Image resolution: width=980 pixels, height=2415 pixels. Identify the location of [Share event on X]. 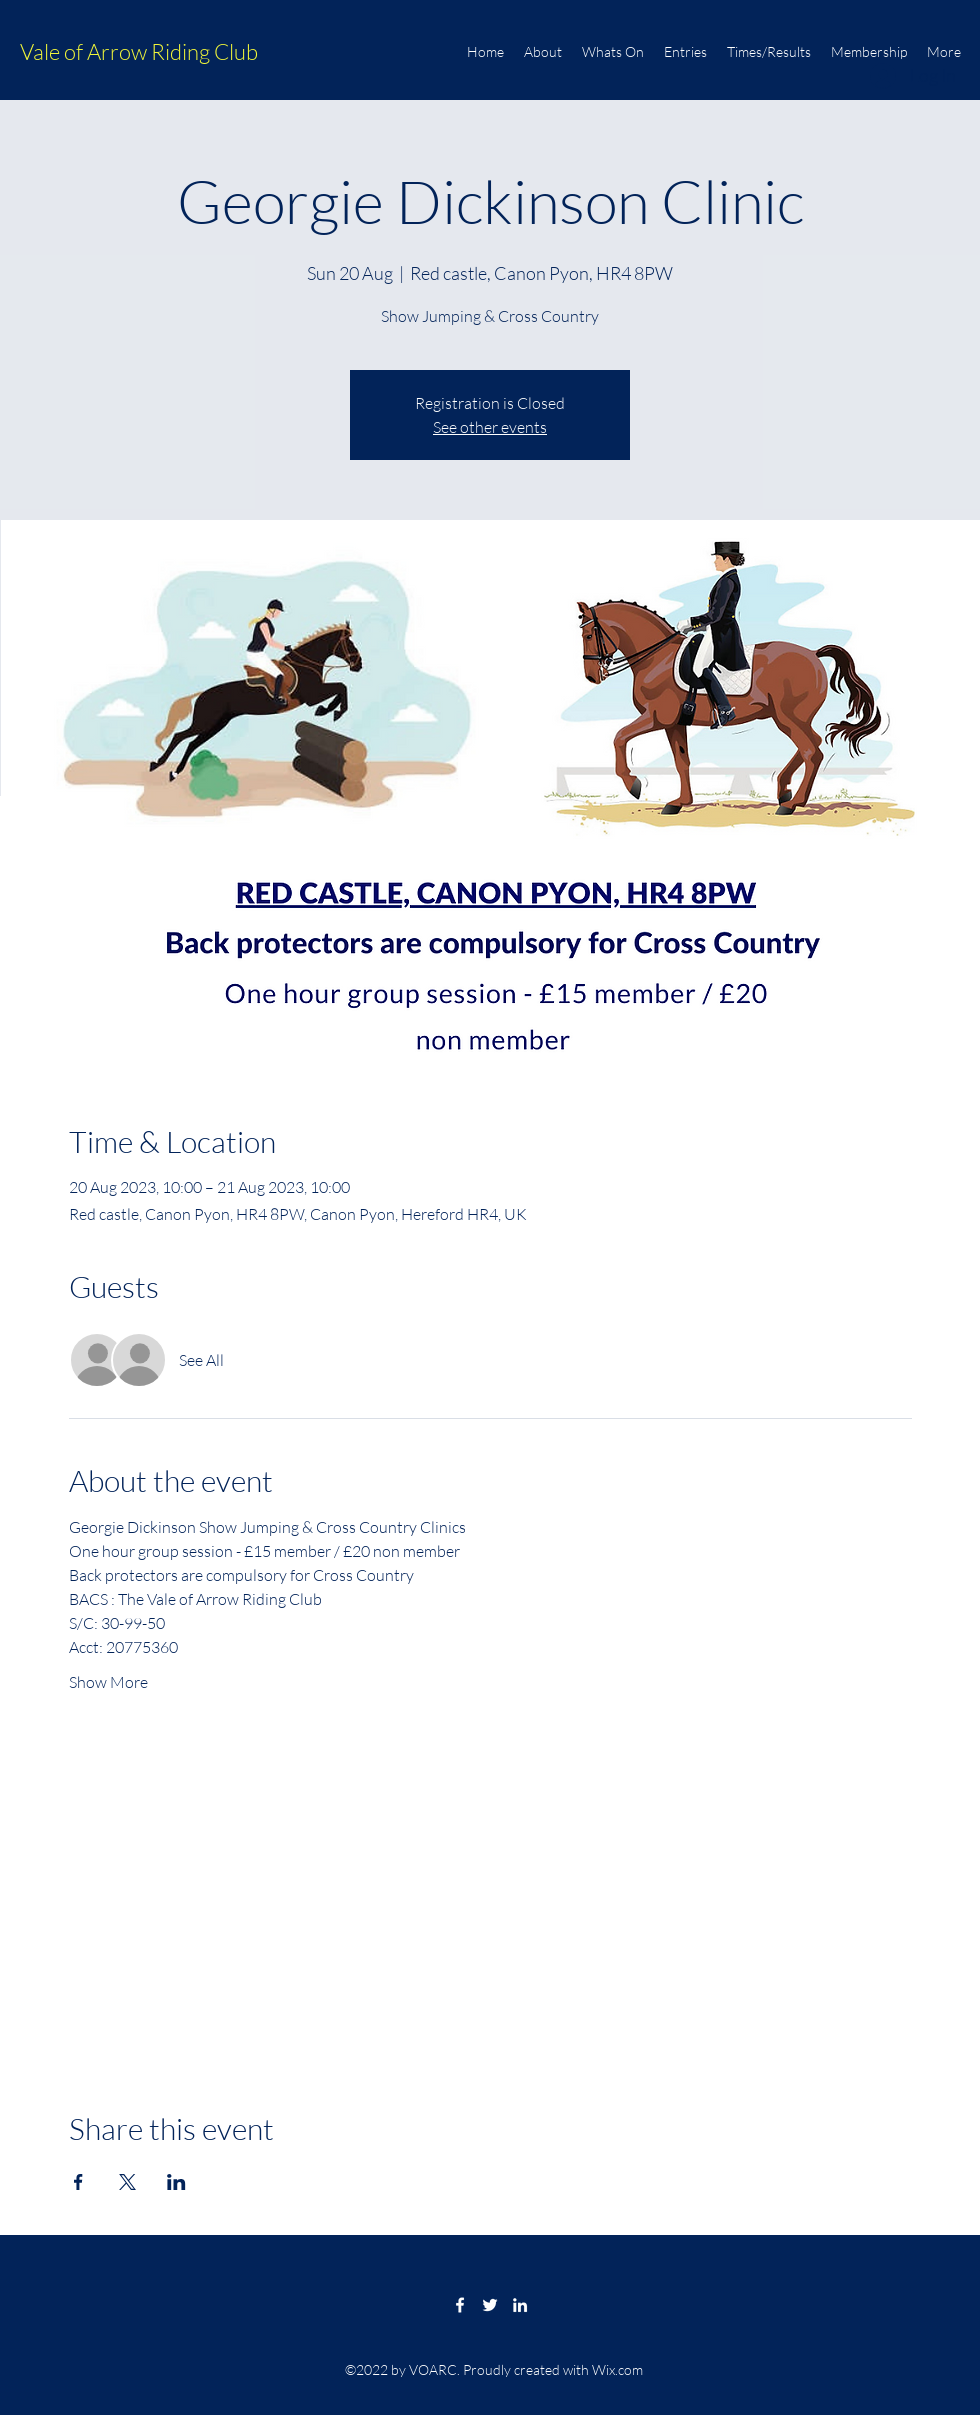
(127, 2182).